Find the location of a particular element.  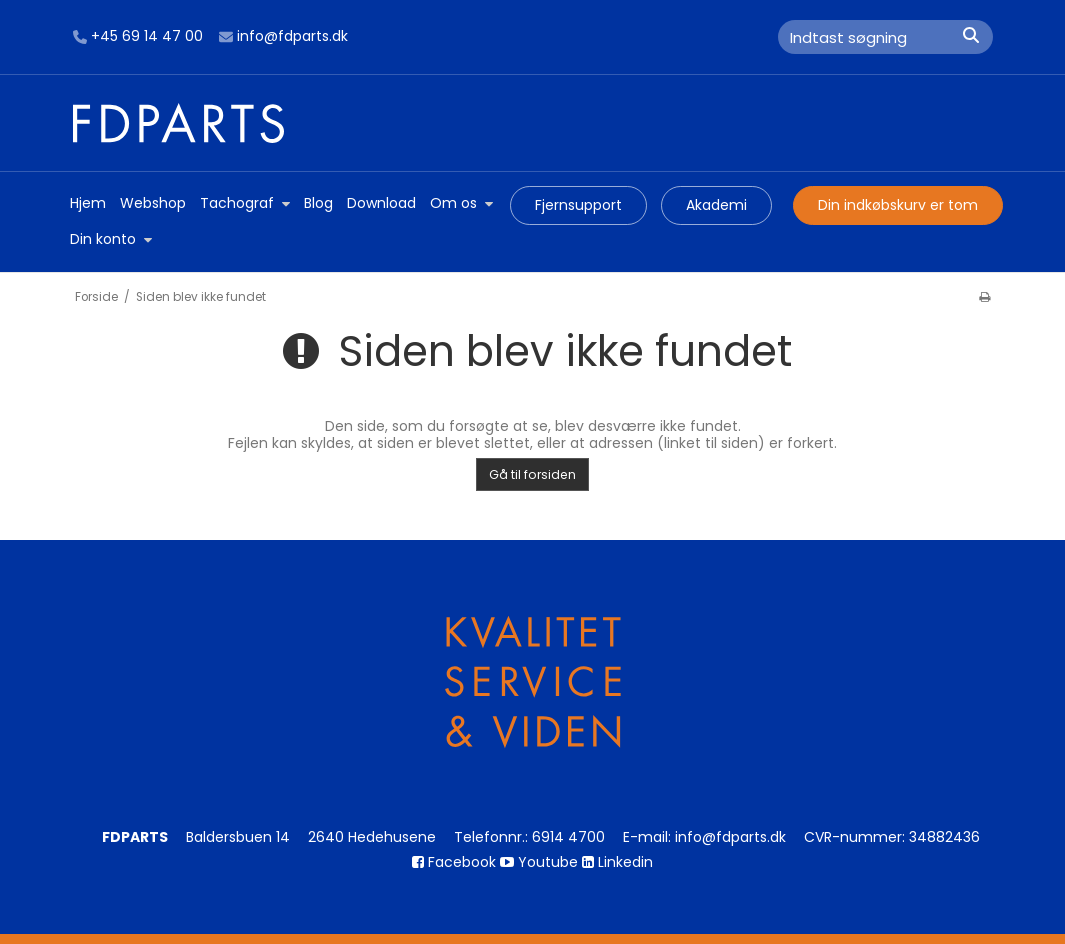

Youtube is located at coordinates (539, 862).